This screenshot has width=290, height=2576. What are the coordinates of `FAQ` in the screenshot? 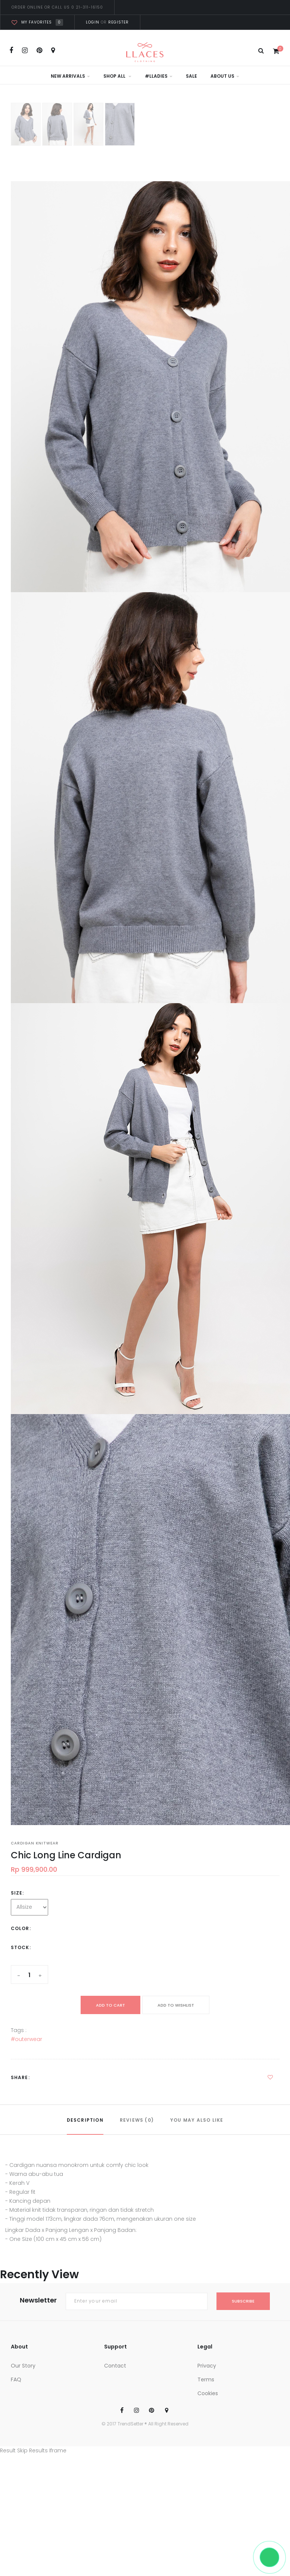 It's located at (16, 2379).